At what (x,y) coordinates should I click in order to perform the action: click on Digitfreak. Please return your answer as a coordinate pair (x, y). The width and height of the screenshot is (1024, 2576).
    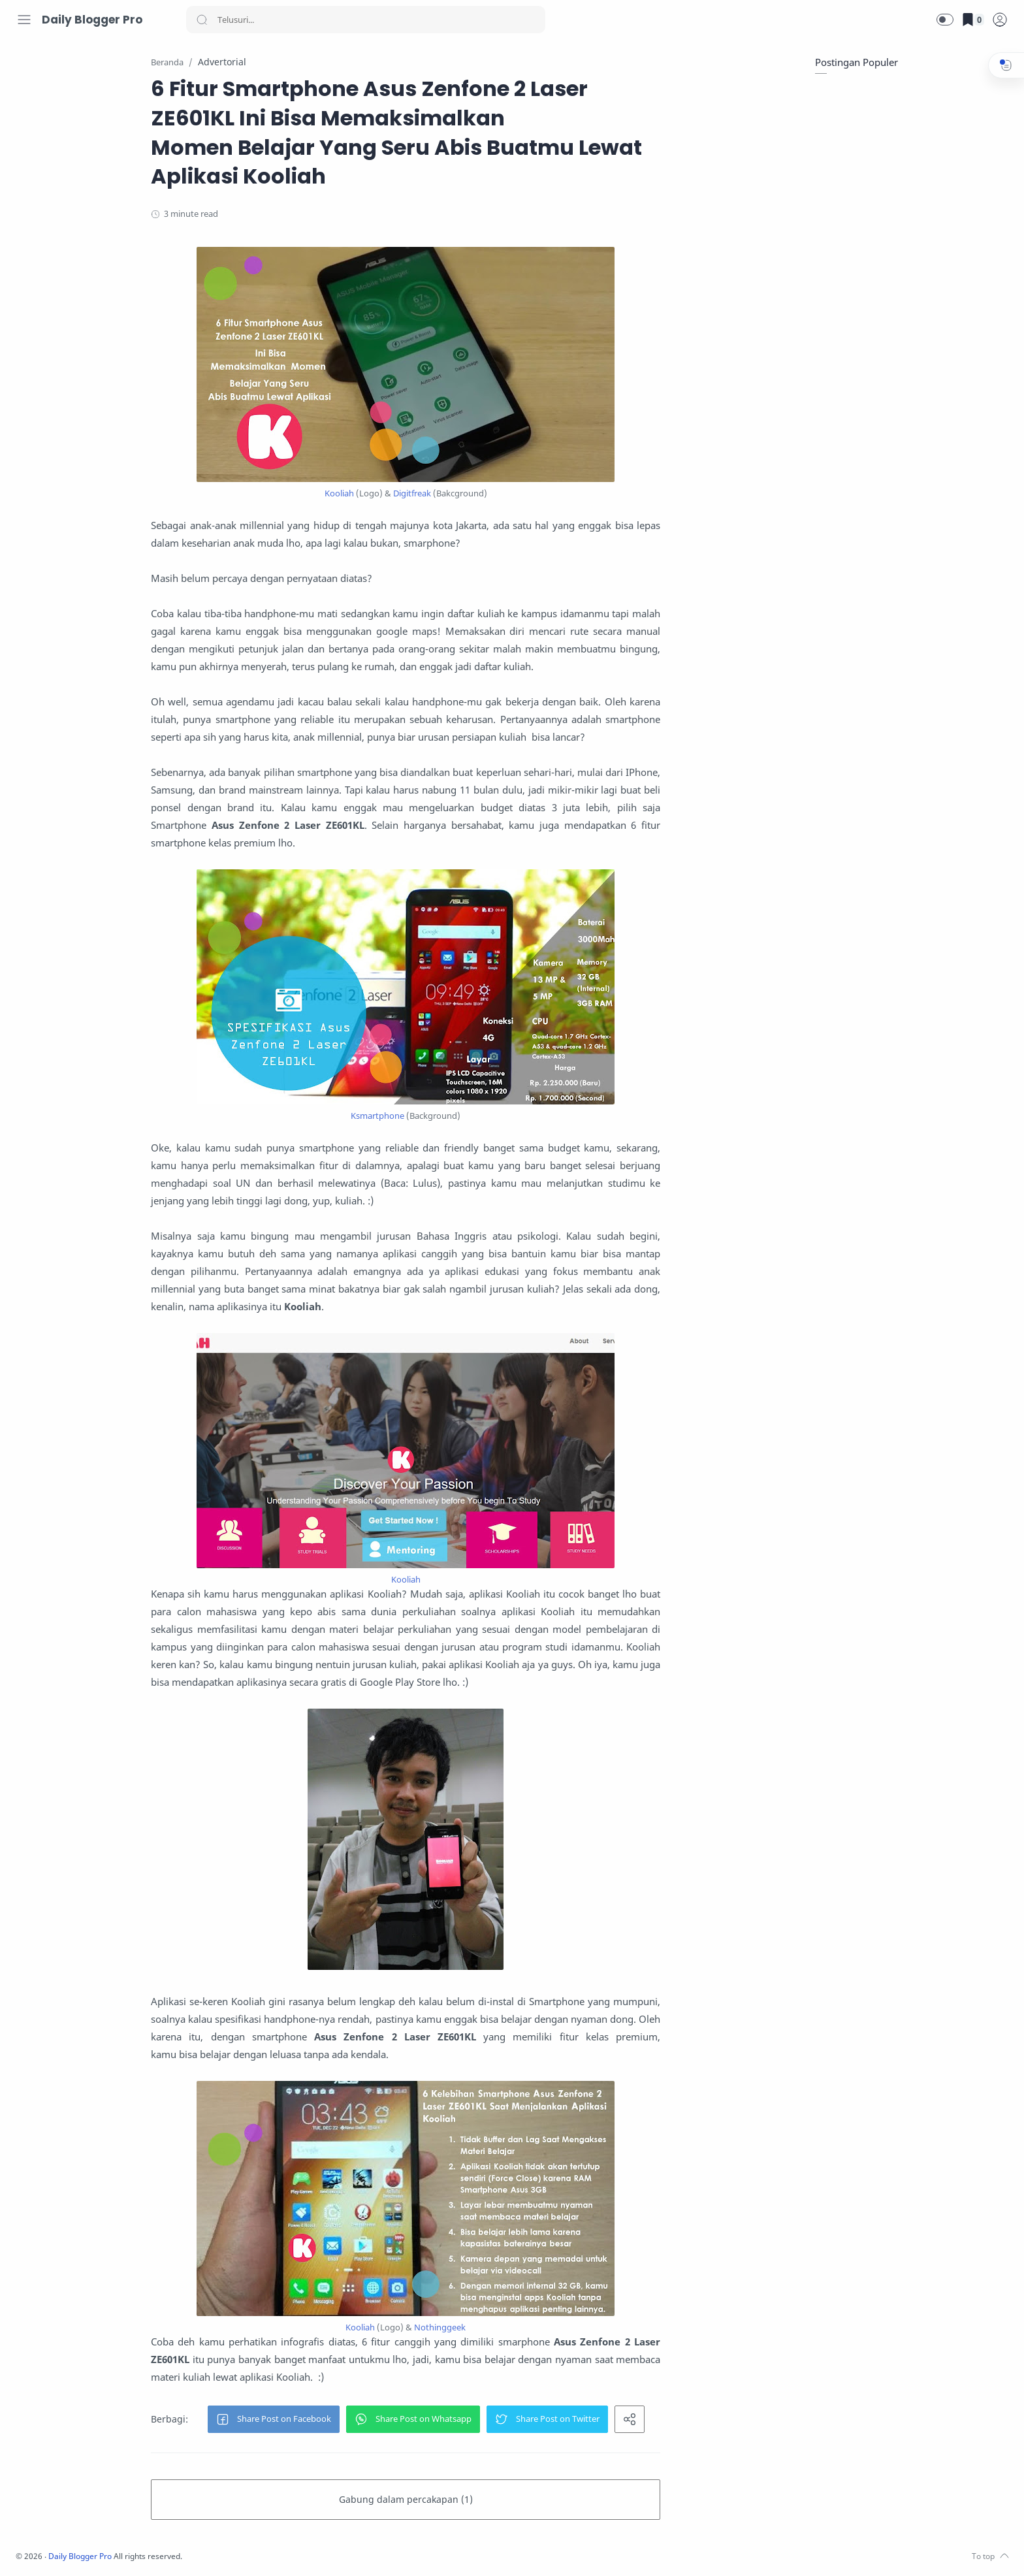
    Looking at the image, I should click on (496, 494).